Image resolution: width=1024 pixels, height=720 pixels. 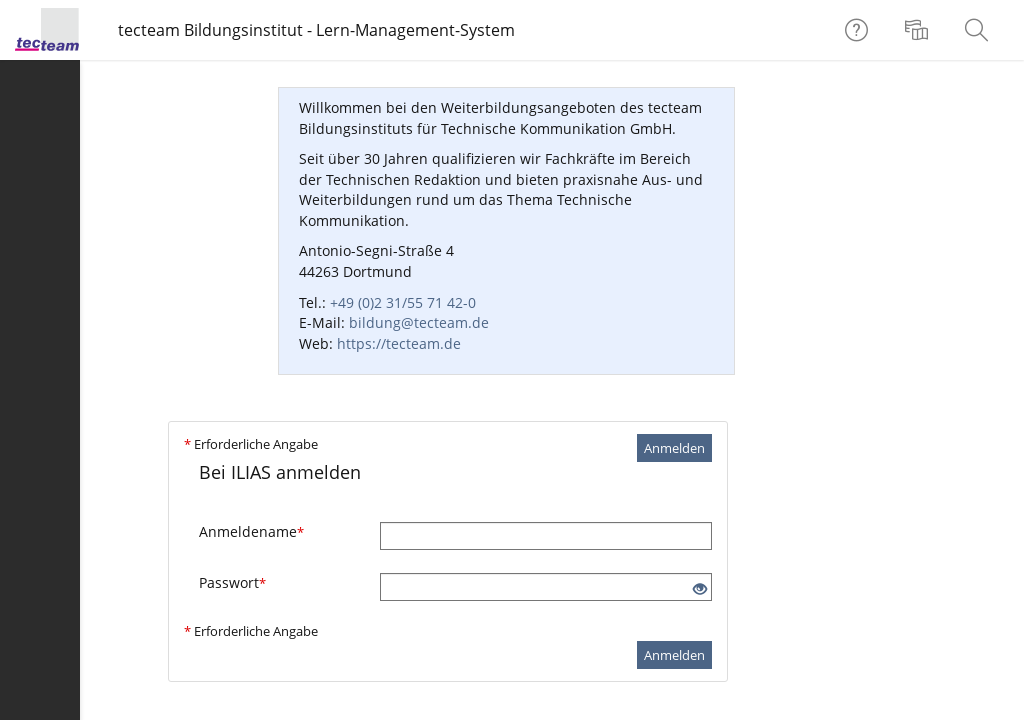 I want to click on https://tecteam.de, so click(x=399, y=343).